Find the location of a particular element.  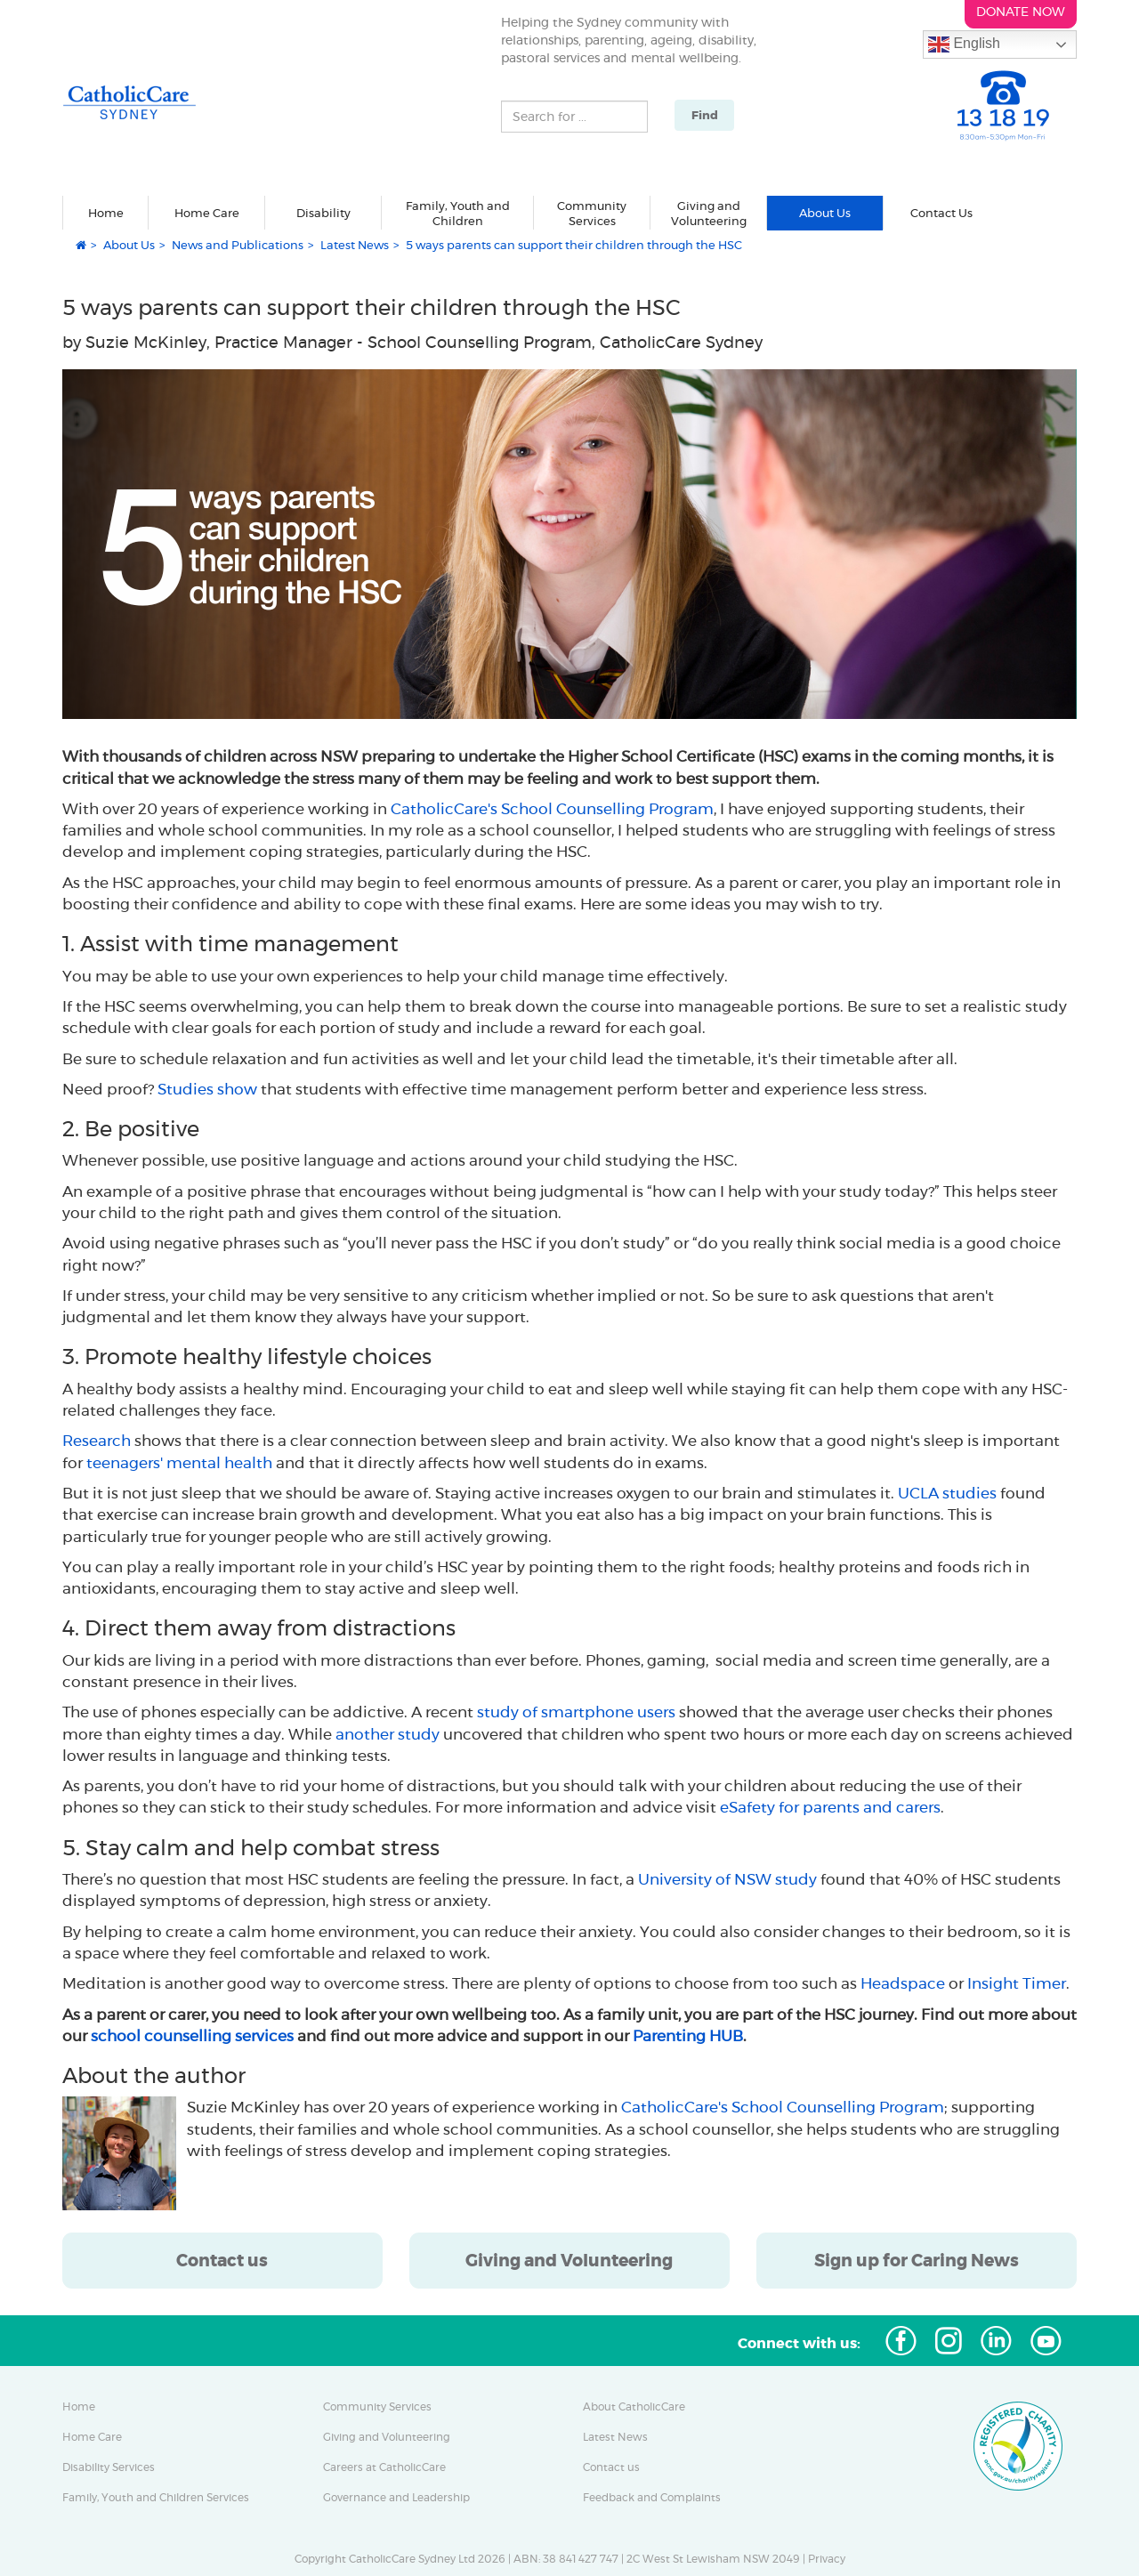

another study is located at coordinates (387, 1734).